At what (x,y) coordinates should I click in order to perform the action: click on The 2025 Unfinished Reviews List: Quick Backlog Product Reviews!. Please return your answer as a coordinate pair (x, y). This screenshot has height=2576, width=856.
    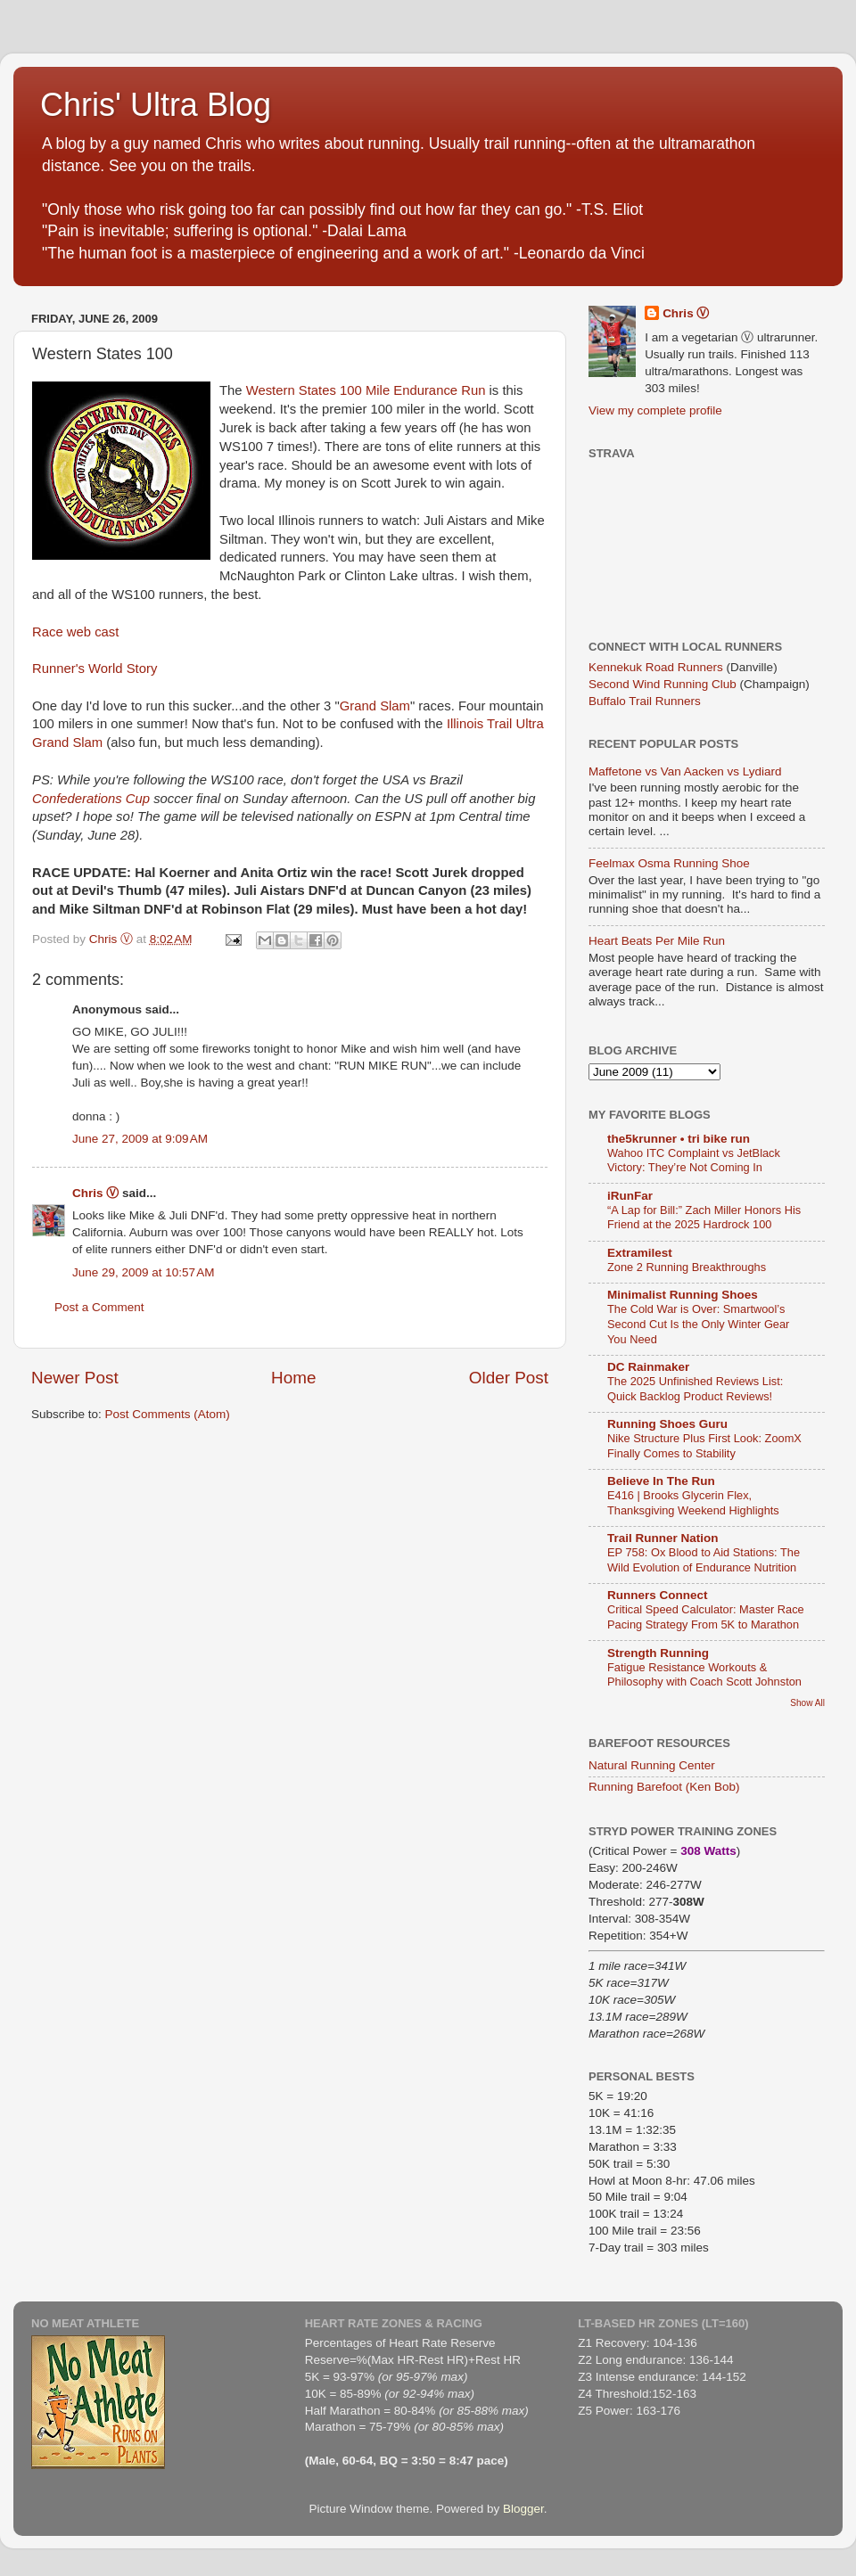
    Looking at the image, I should click on (695, 1388).